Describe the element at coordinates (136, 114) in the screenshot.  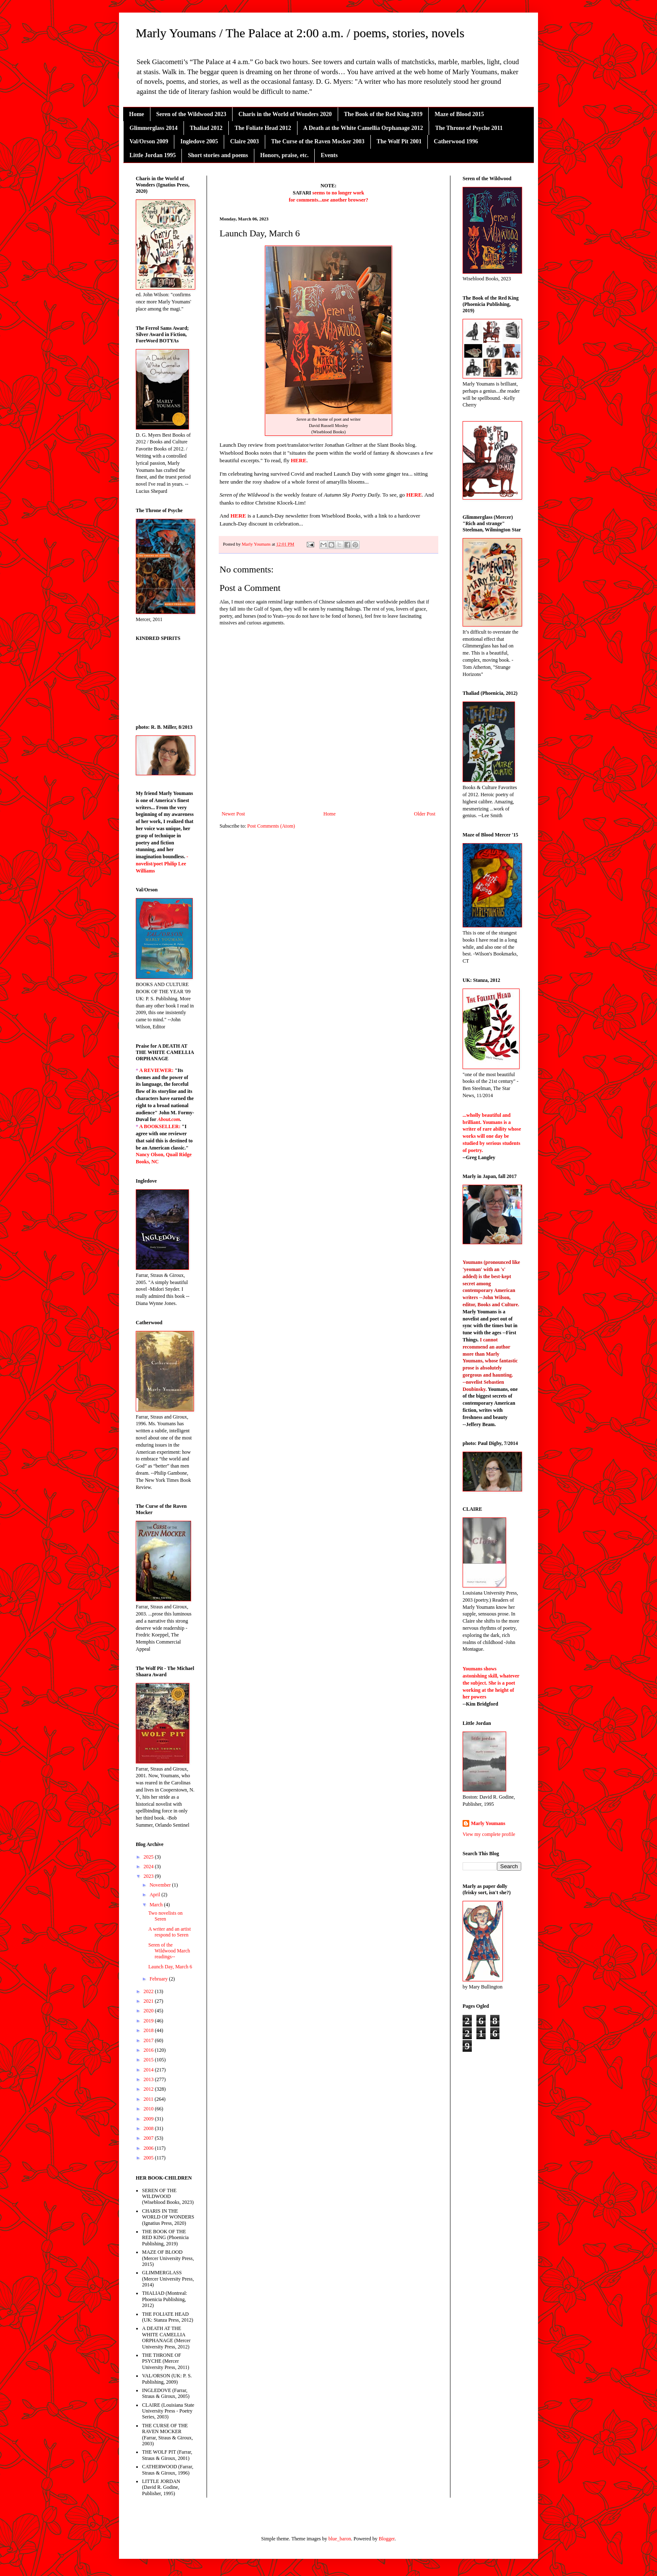
I see `Home` at that location.